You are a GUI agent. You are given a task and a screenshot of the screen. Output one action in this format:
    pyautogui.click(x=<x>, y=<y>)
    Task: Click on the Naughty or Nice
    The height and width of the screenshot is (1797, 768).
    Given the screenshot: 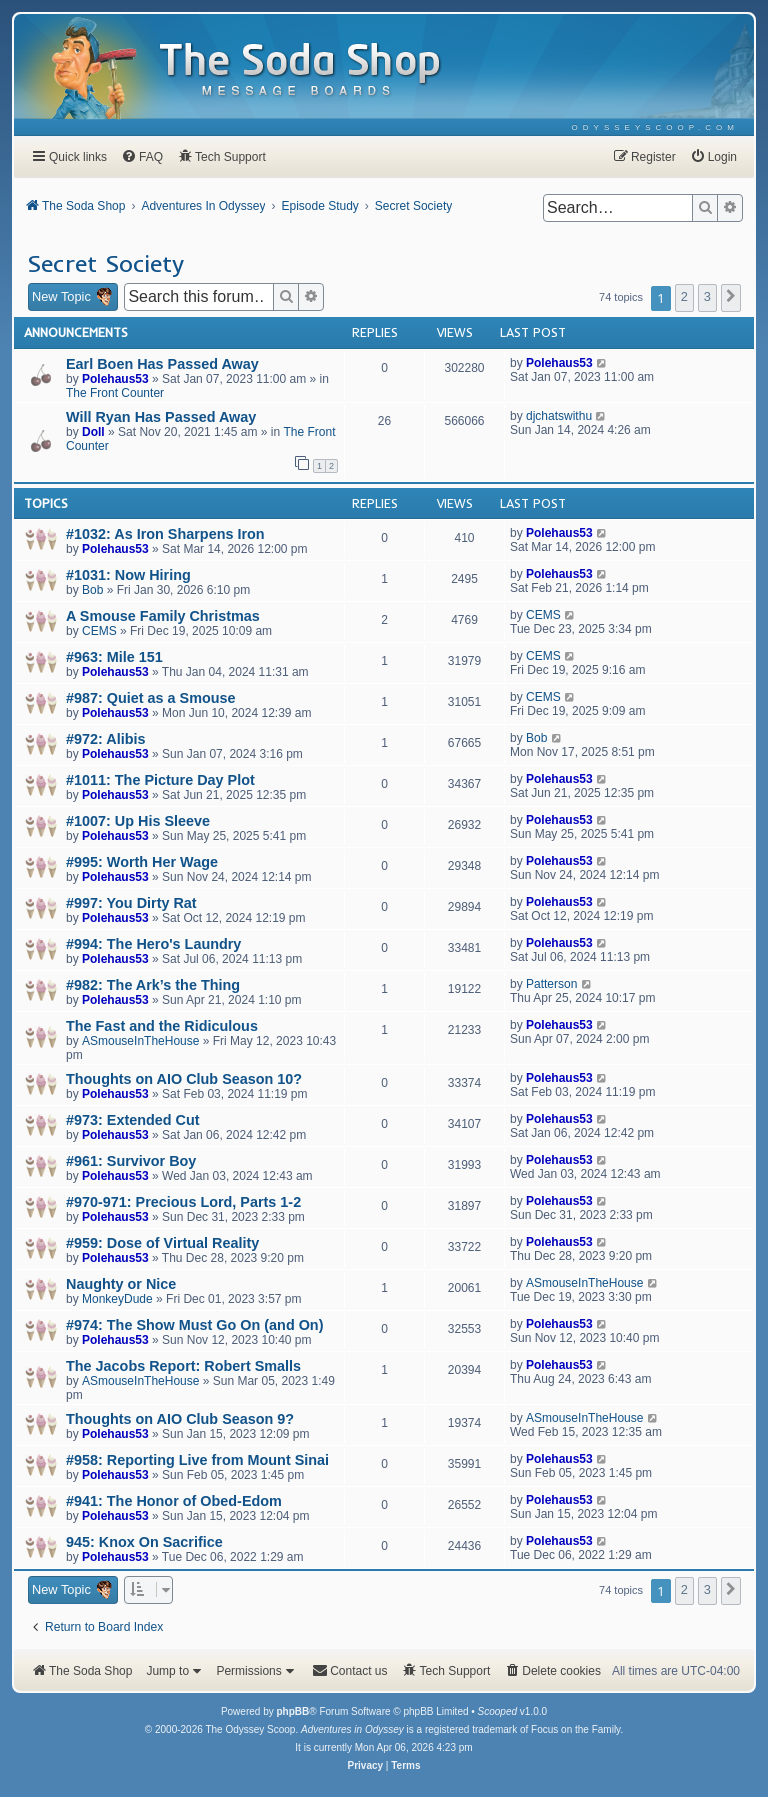 What is the action you would take?
    pyautogui.click(x=121, y=1284)
    